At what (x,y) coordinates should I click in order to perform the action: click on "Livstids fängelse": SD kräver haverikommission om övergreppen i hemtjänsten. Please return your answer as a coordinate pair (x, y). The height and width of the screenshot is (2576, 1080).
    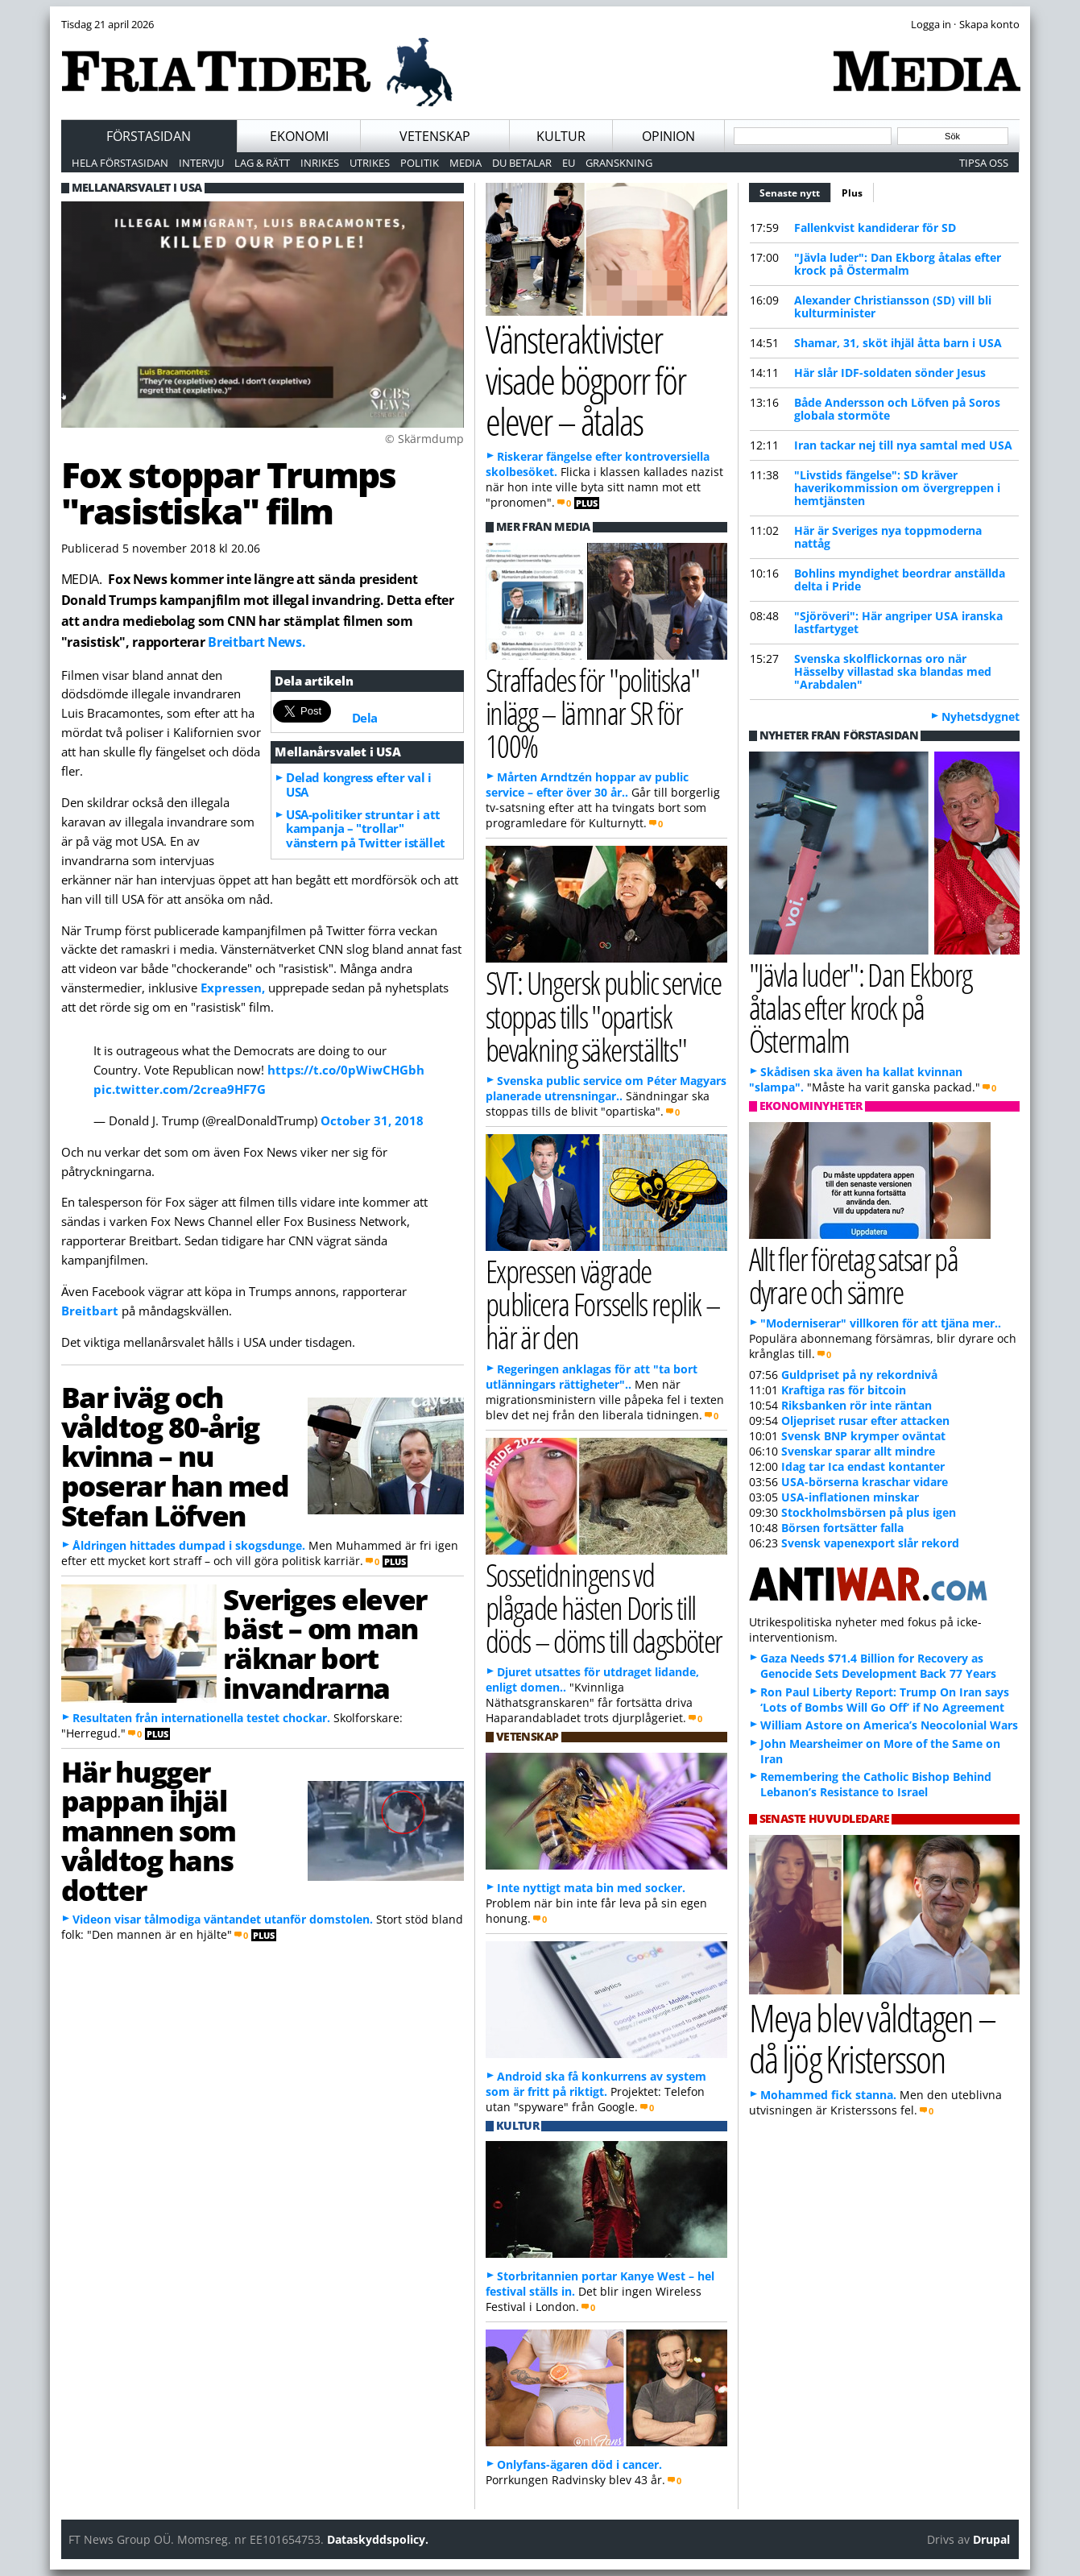
    Looking at the image, I should click on (897, 487).